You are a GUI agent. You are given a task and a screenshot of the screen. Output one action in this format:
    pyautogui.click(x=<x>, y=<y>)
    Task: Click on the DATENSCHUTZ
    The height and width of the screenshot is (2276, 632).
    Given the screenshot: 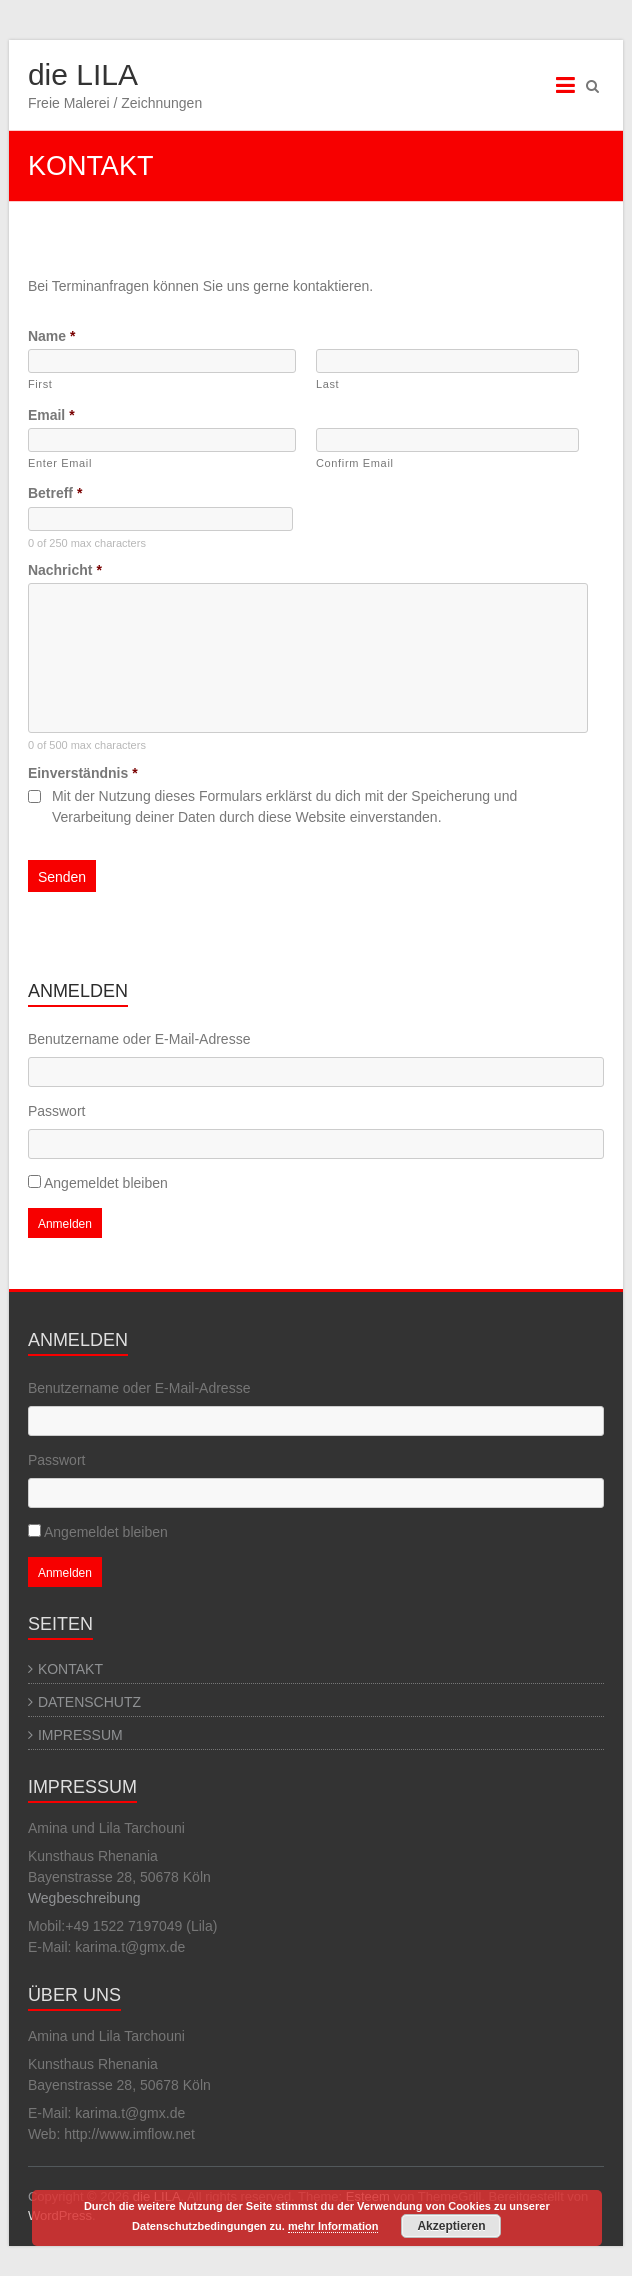 What is the action you would take?
    pyautogui.click(x=89, y=1702)
    